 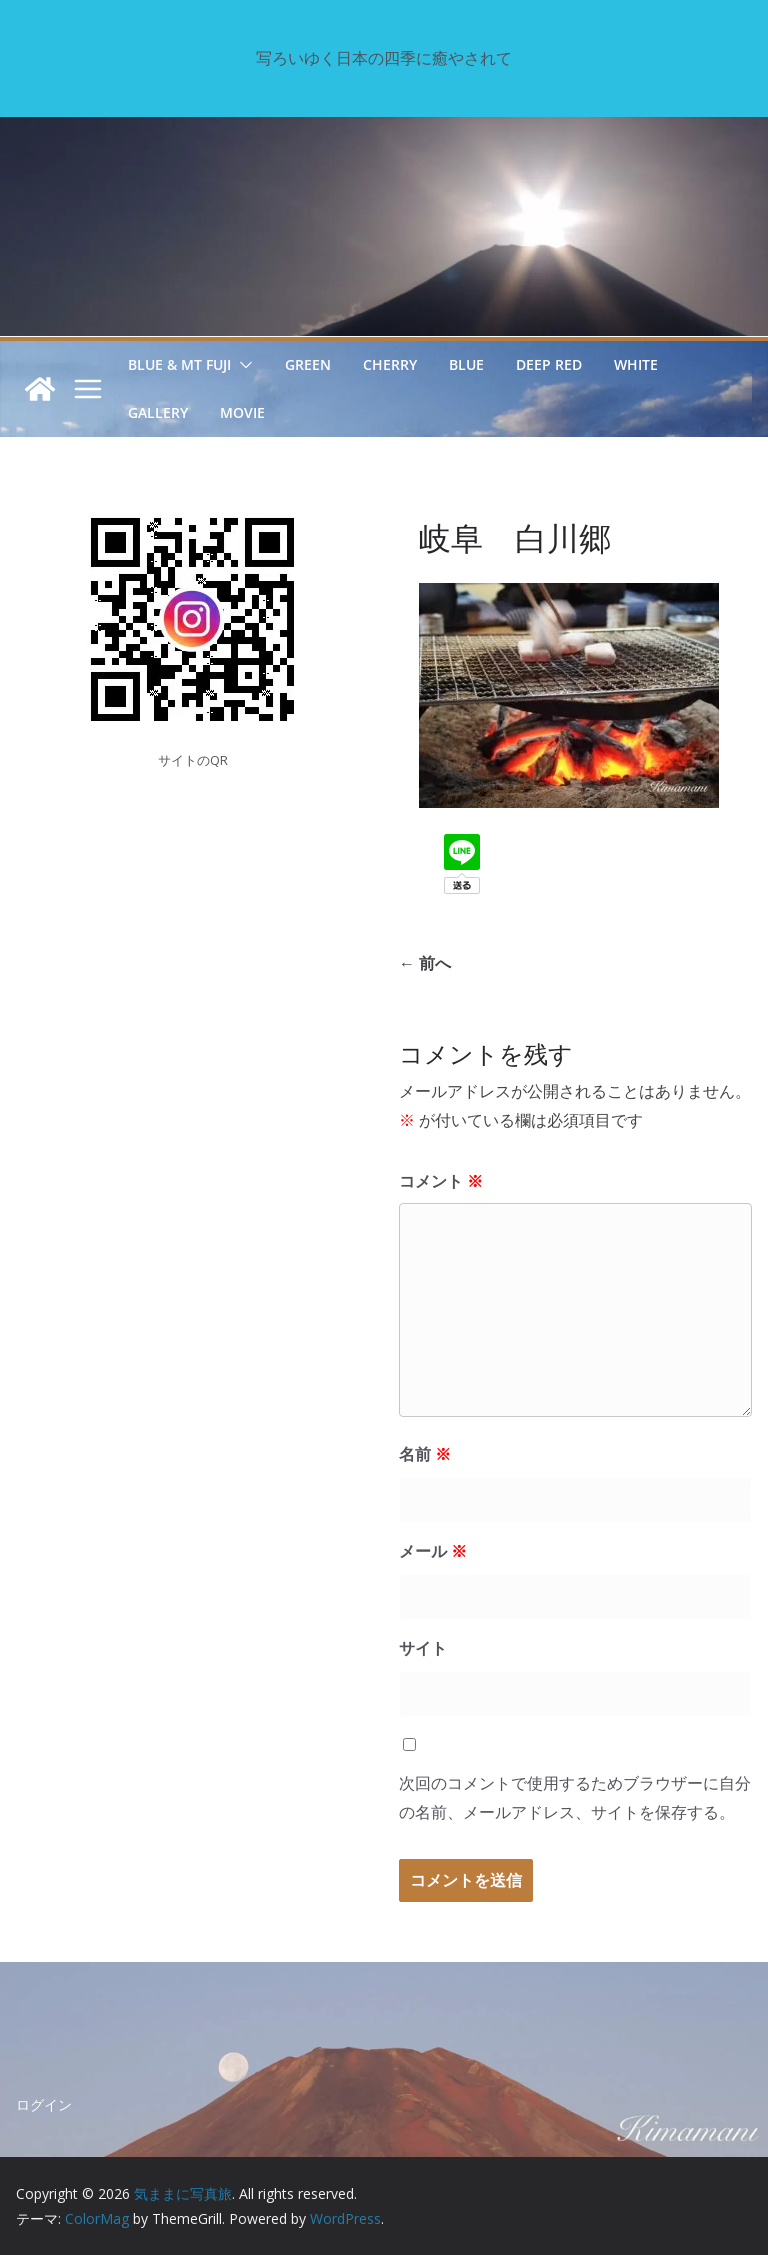 I want to click on Green, so click(x=308, y=364).